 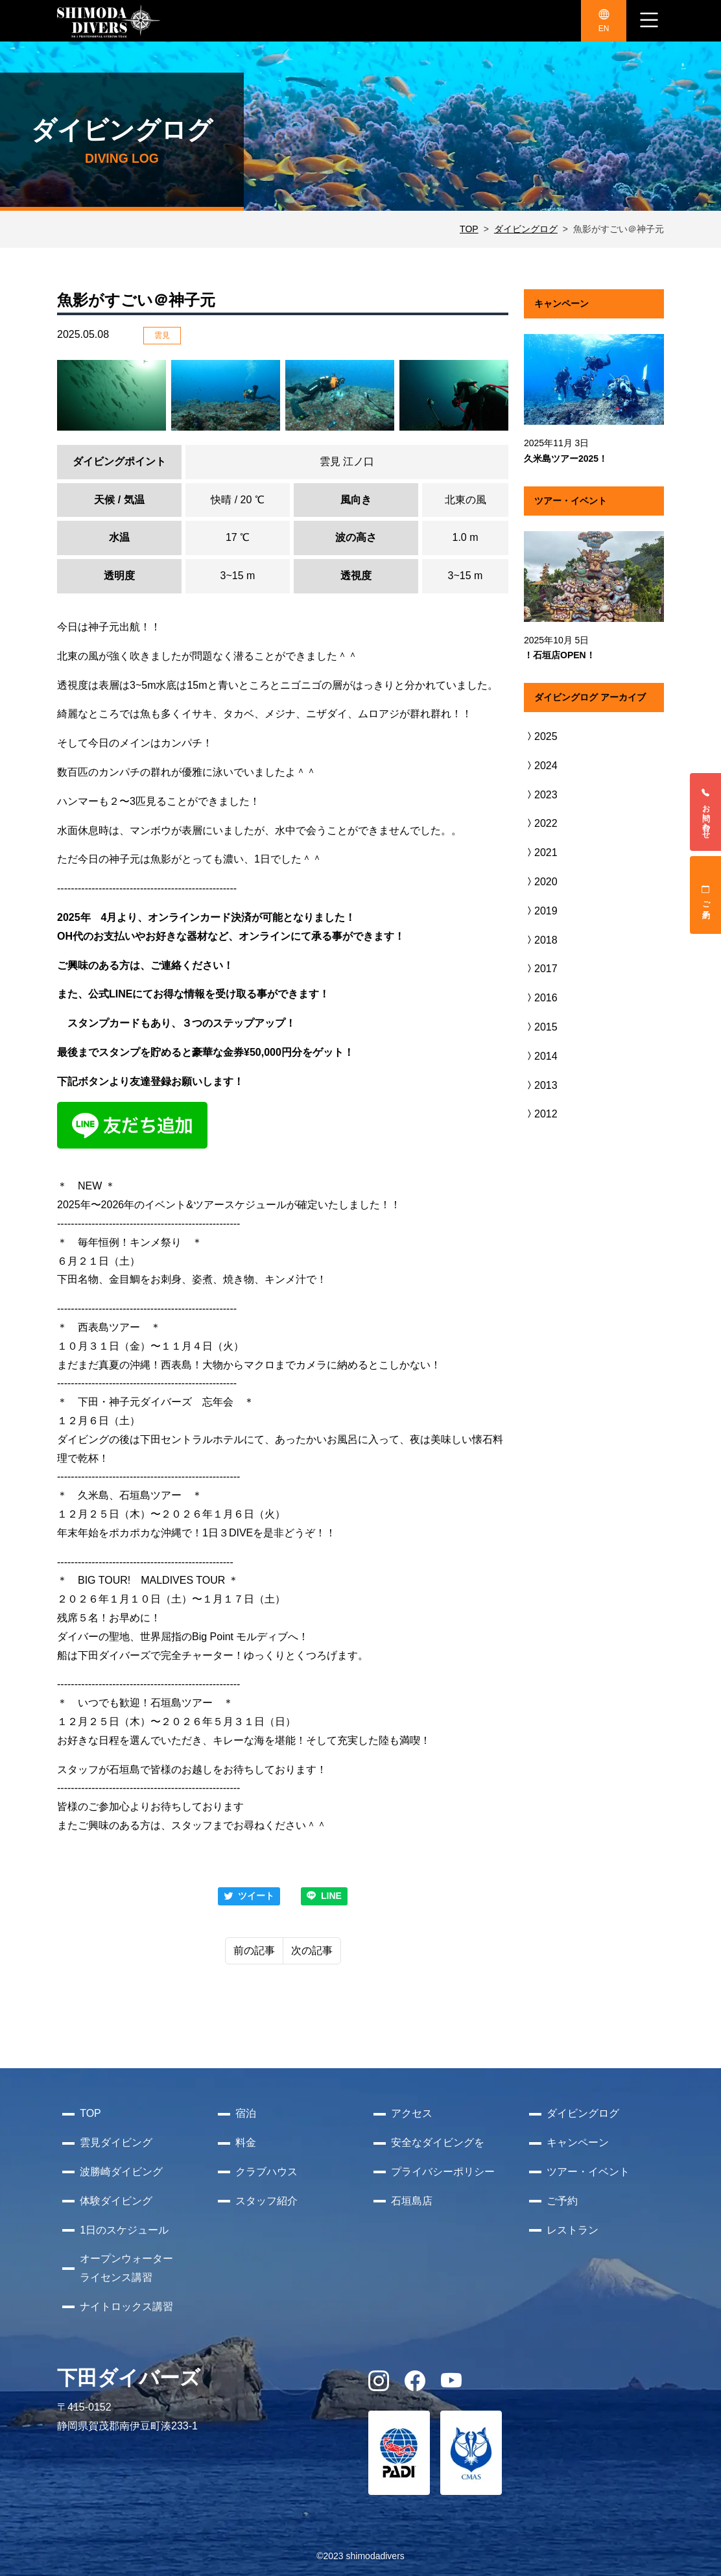 What do you see at coordinates (411, 2200) in the screenshot?
I see `石垣島店` at bounding box center [411, 2200].